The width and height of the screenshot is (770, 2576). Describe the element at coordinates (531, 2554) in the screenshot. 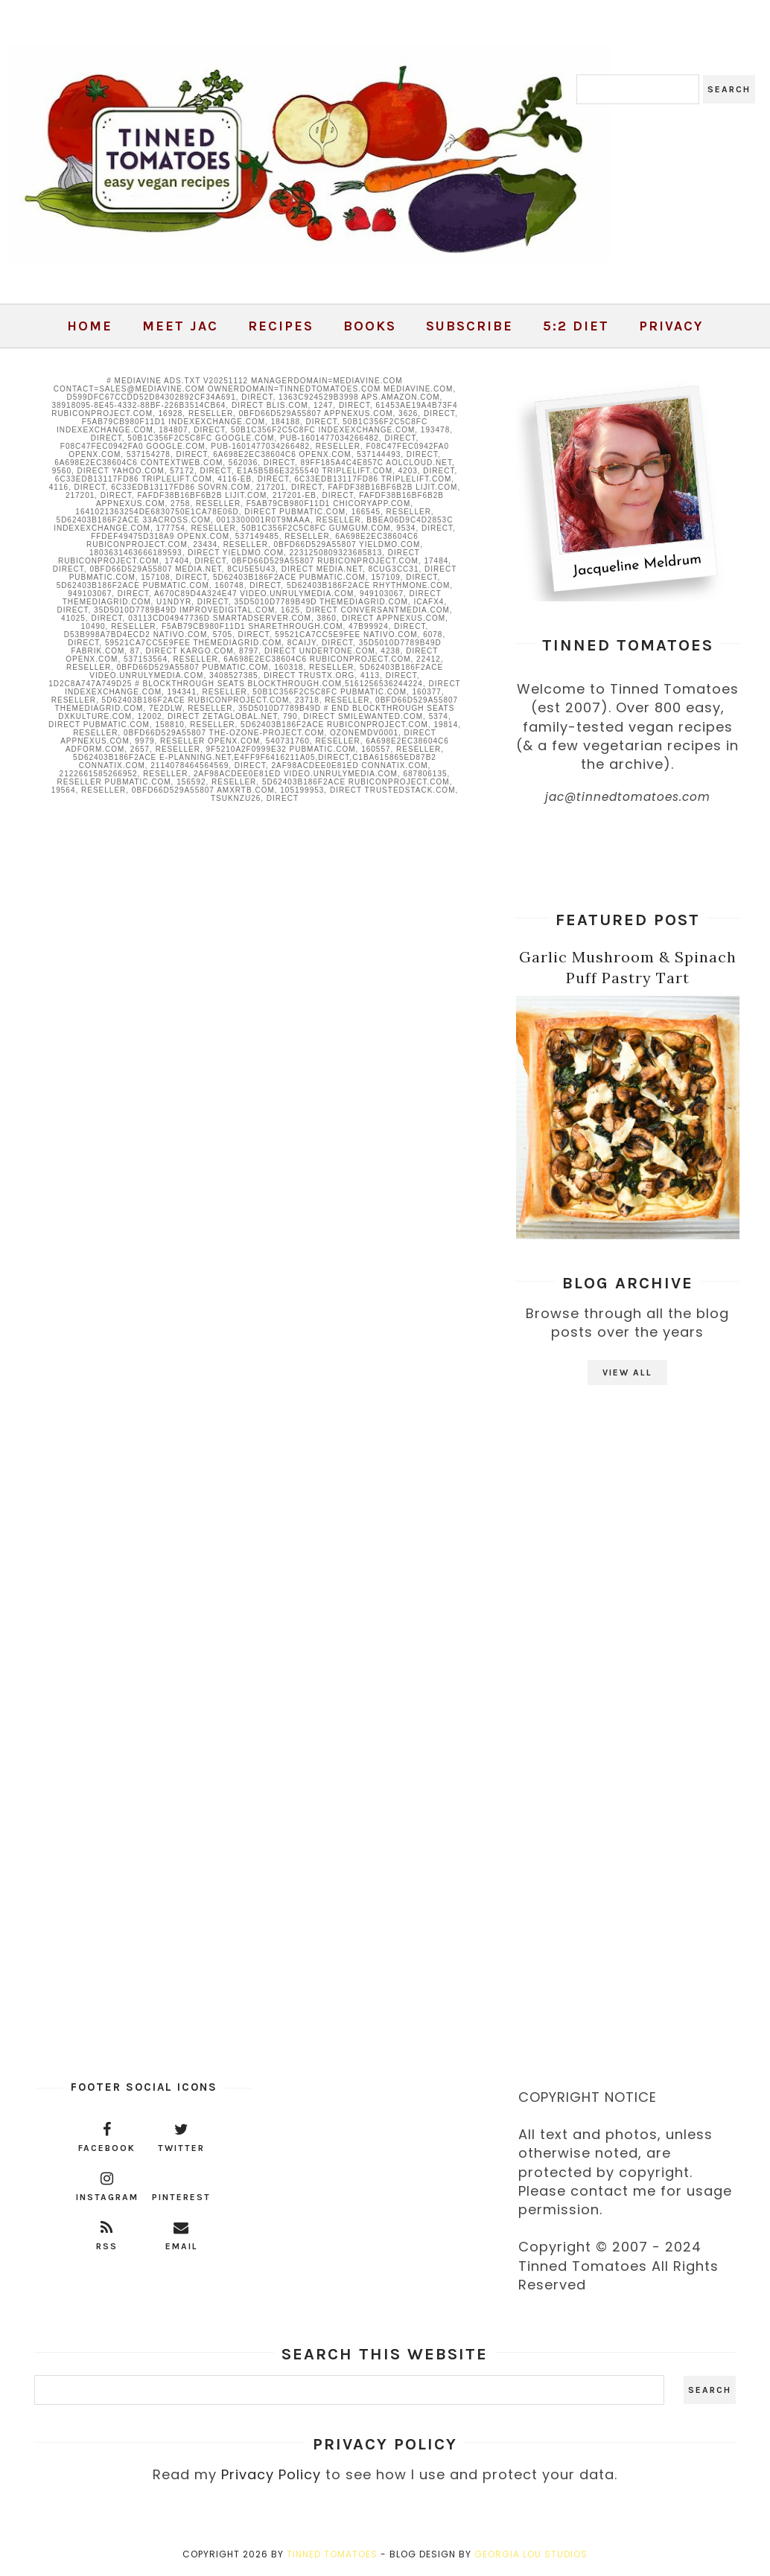

I see `Georgia Lou Studios` at that location.